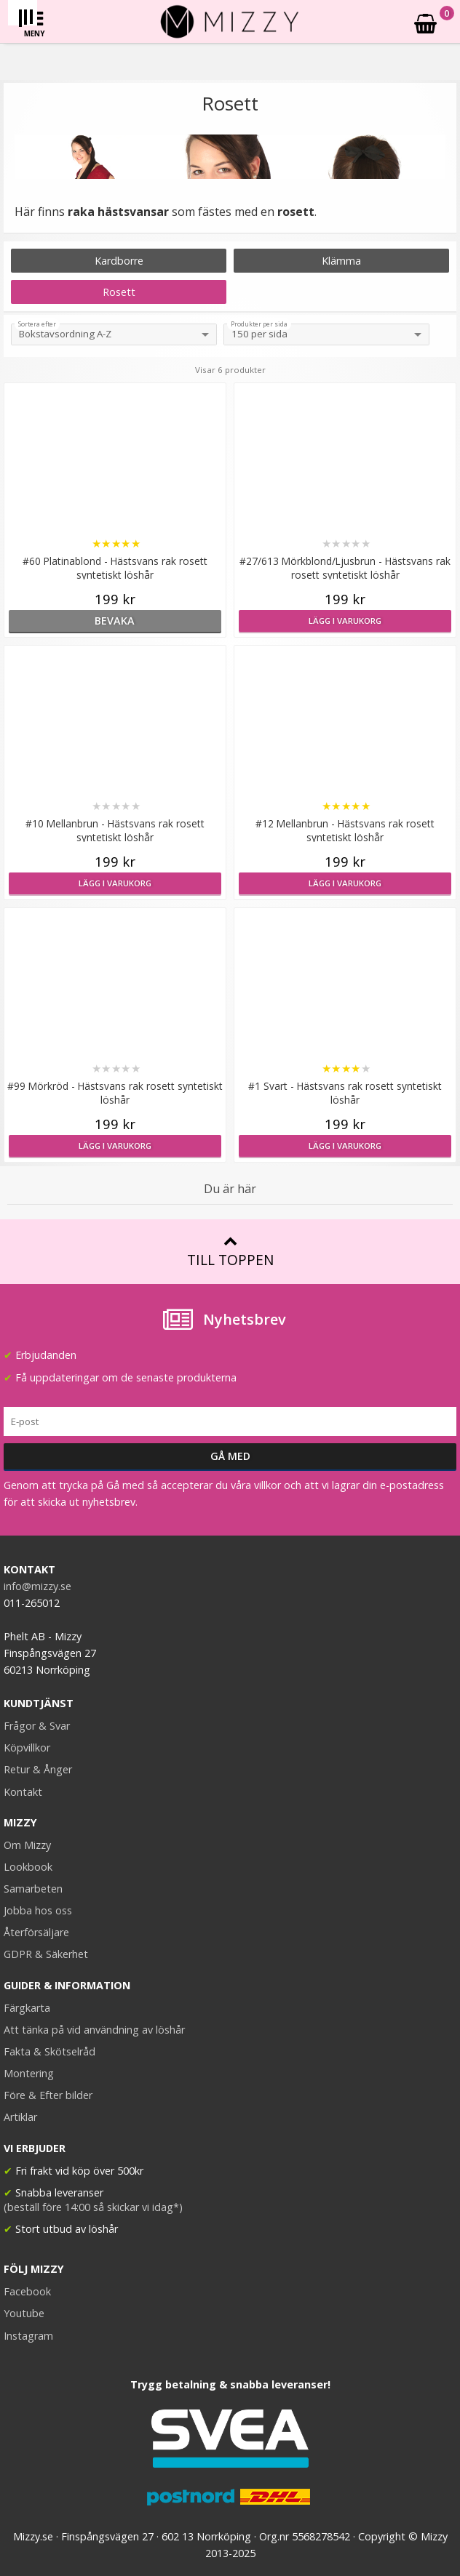  Describe the element at coordinates (37, 1726) in the screenshot. I see `Frågor & Svar` at that location.